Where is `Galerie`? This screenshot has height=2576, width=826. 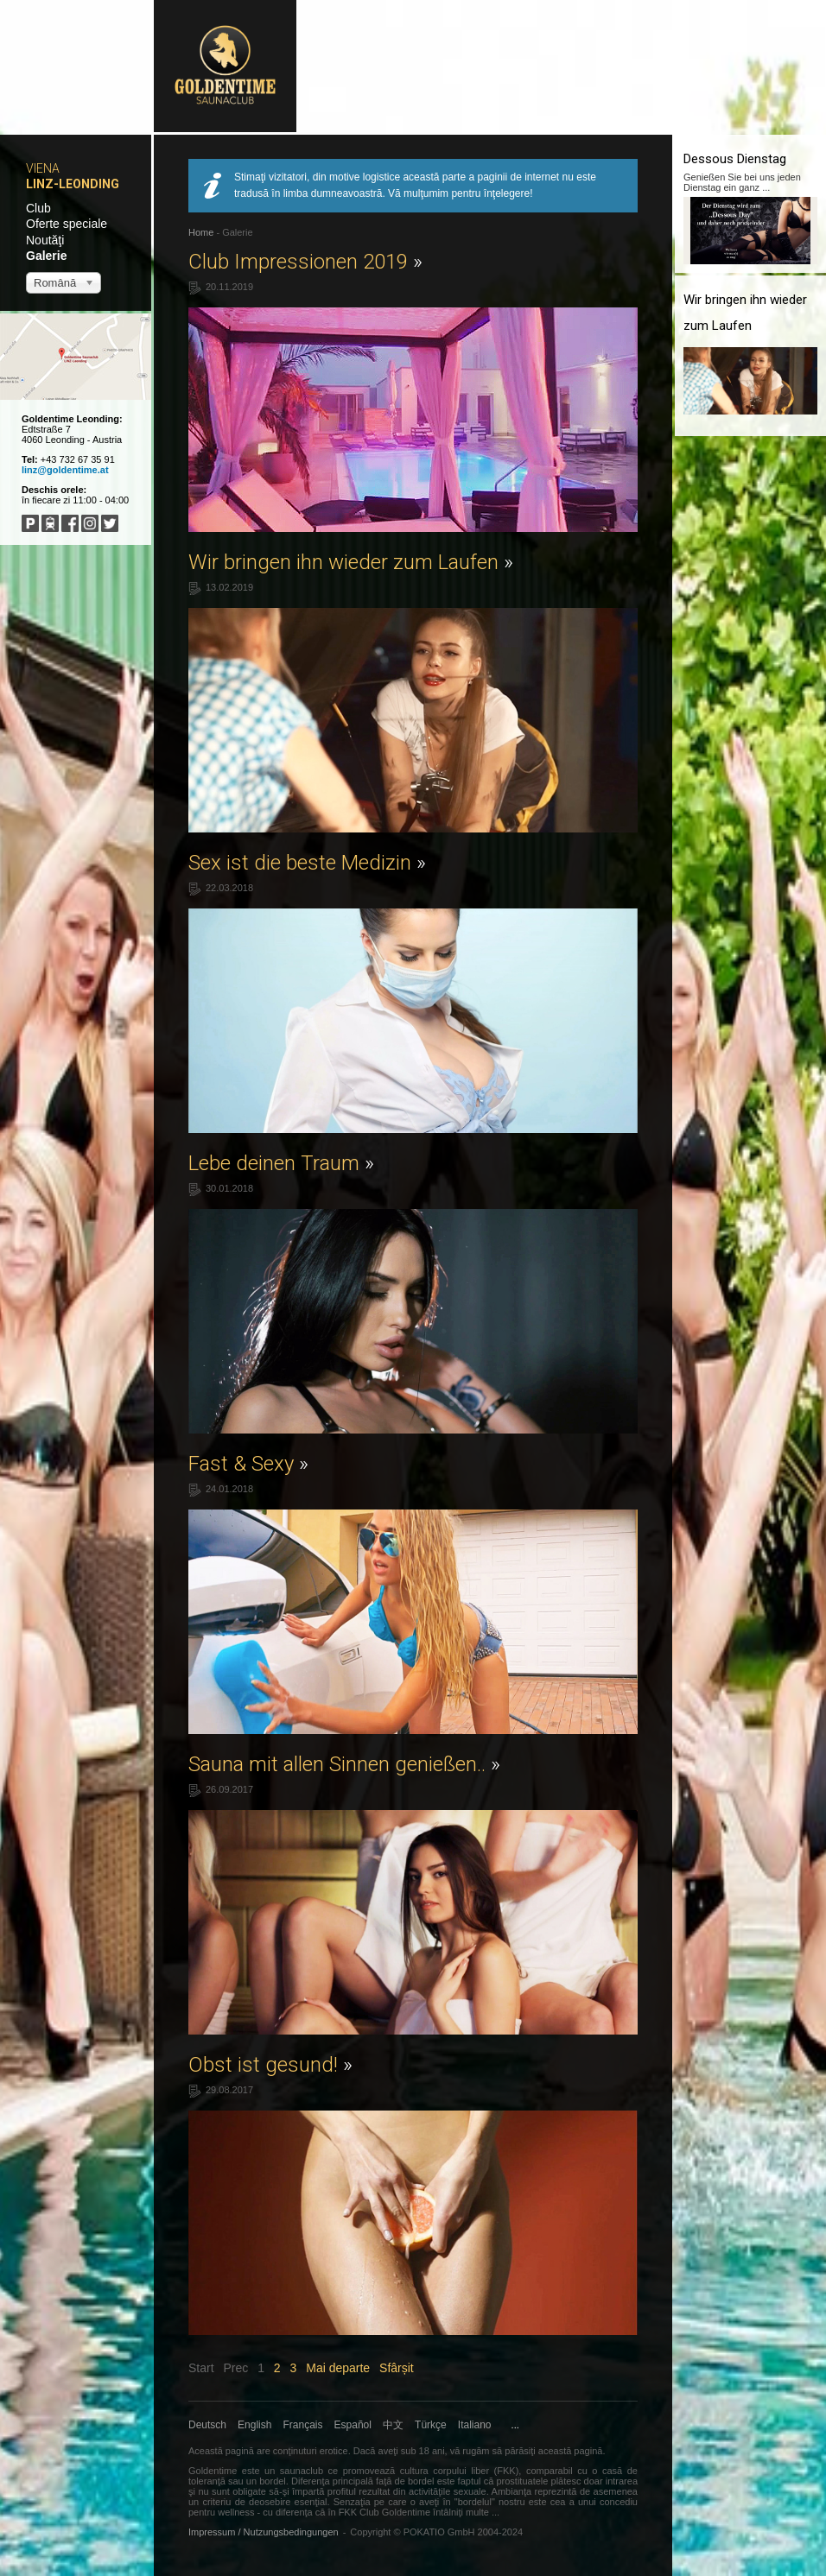 Galerie is located at coordinates (46, 256).